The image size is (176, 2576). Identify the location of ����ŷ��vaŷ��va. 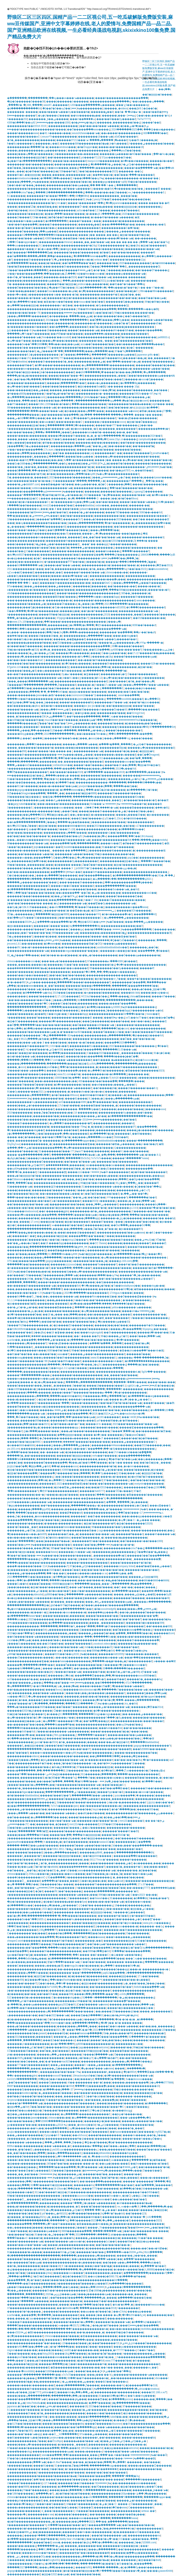
(154, 992).